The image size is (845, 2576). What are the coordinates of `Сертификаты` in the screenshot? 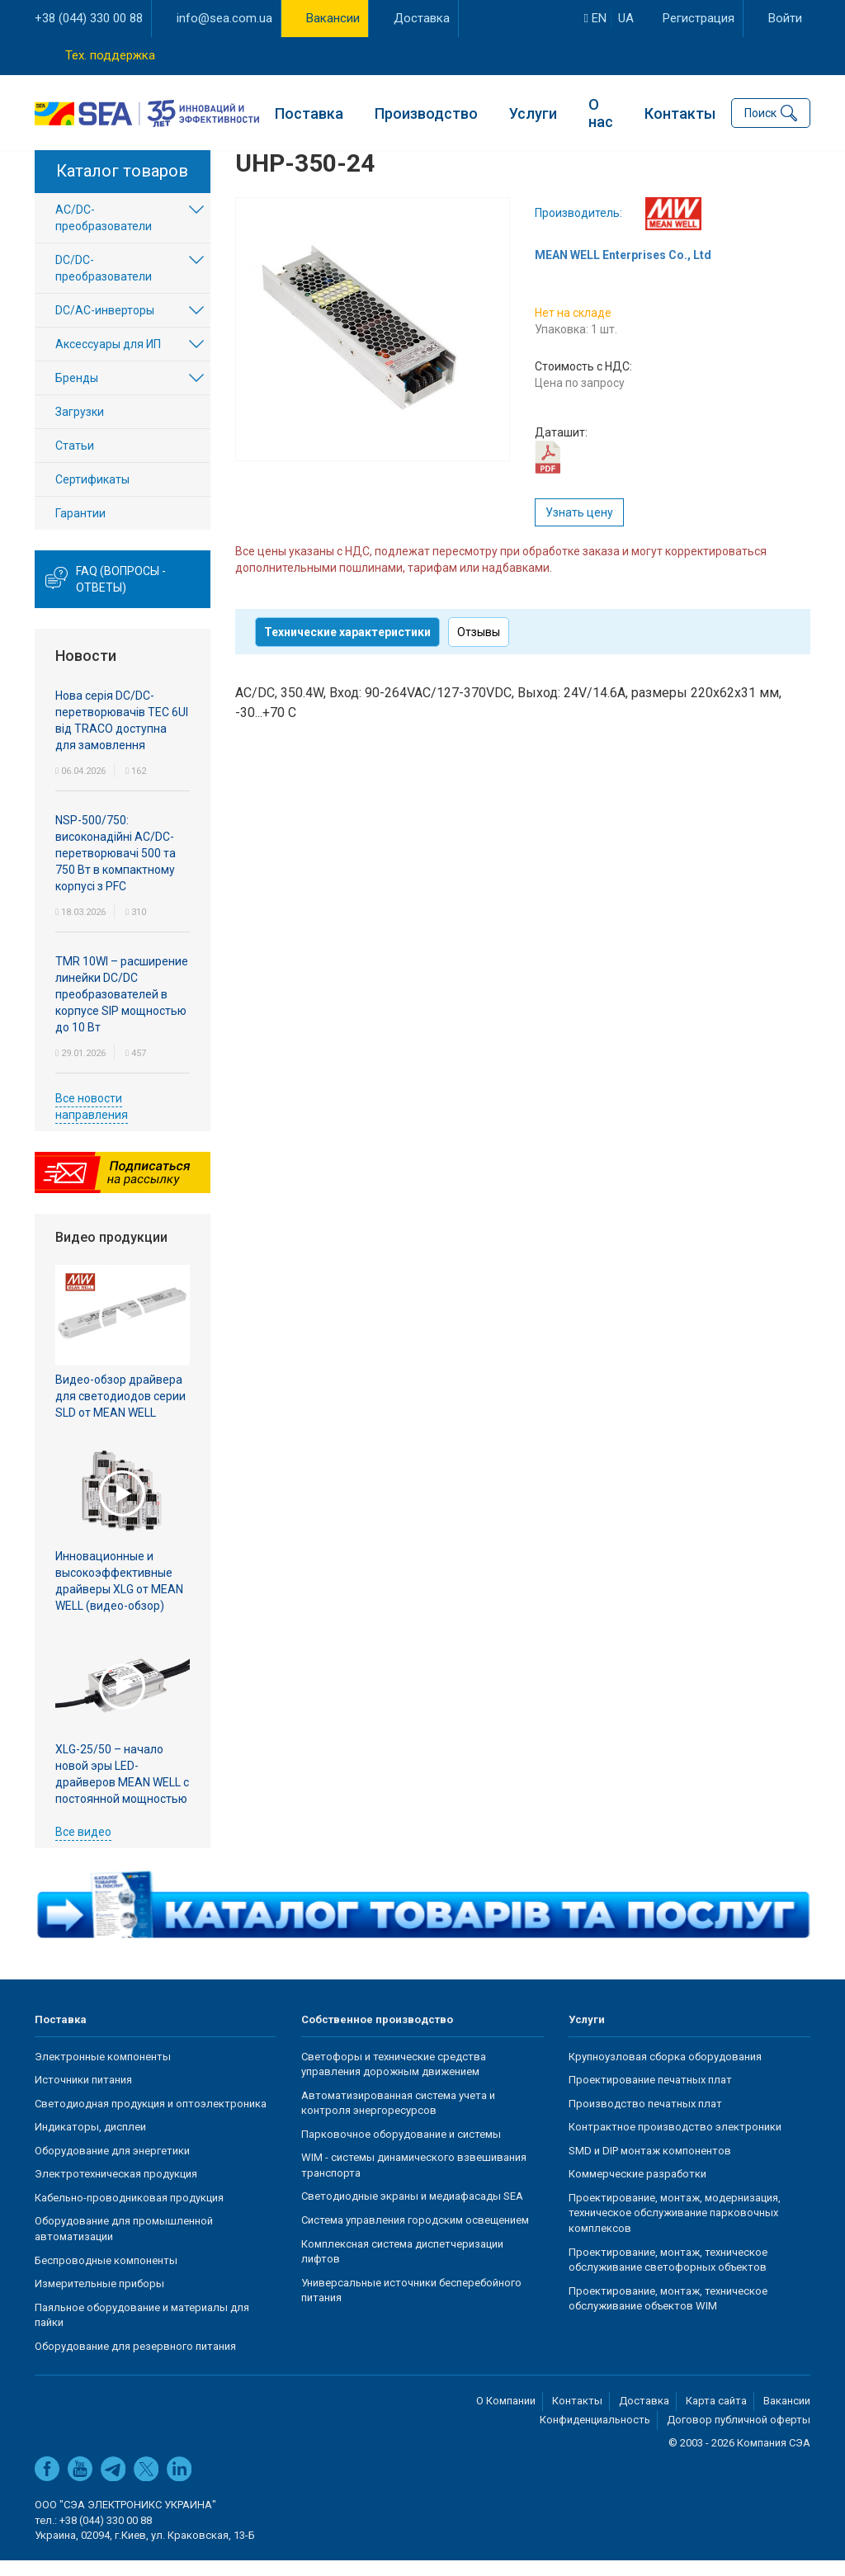 It's located at (92, 495).